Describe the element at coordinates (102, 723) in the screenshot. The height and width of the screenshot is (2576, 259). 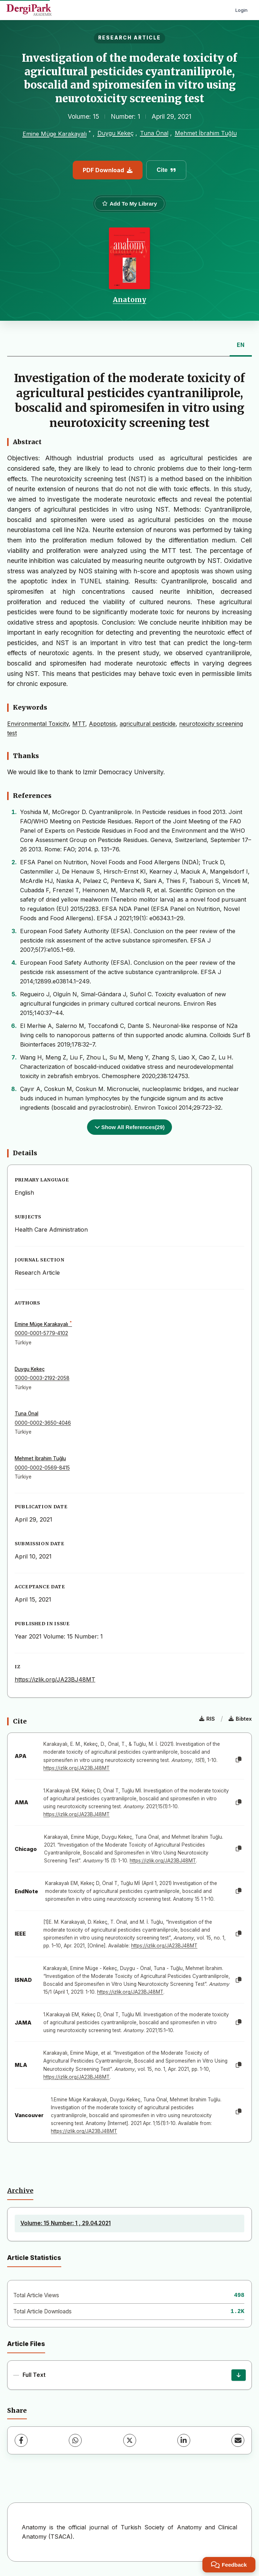
I see `Apoptosis` at that location.